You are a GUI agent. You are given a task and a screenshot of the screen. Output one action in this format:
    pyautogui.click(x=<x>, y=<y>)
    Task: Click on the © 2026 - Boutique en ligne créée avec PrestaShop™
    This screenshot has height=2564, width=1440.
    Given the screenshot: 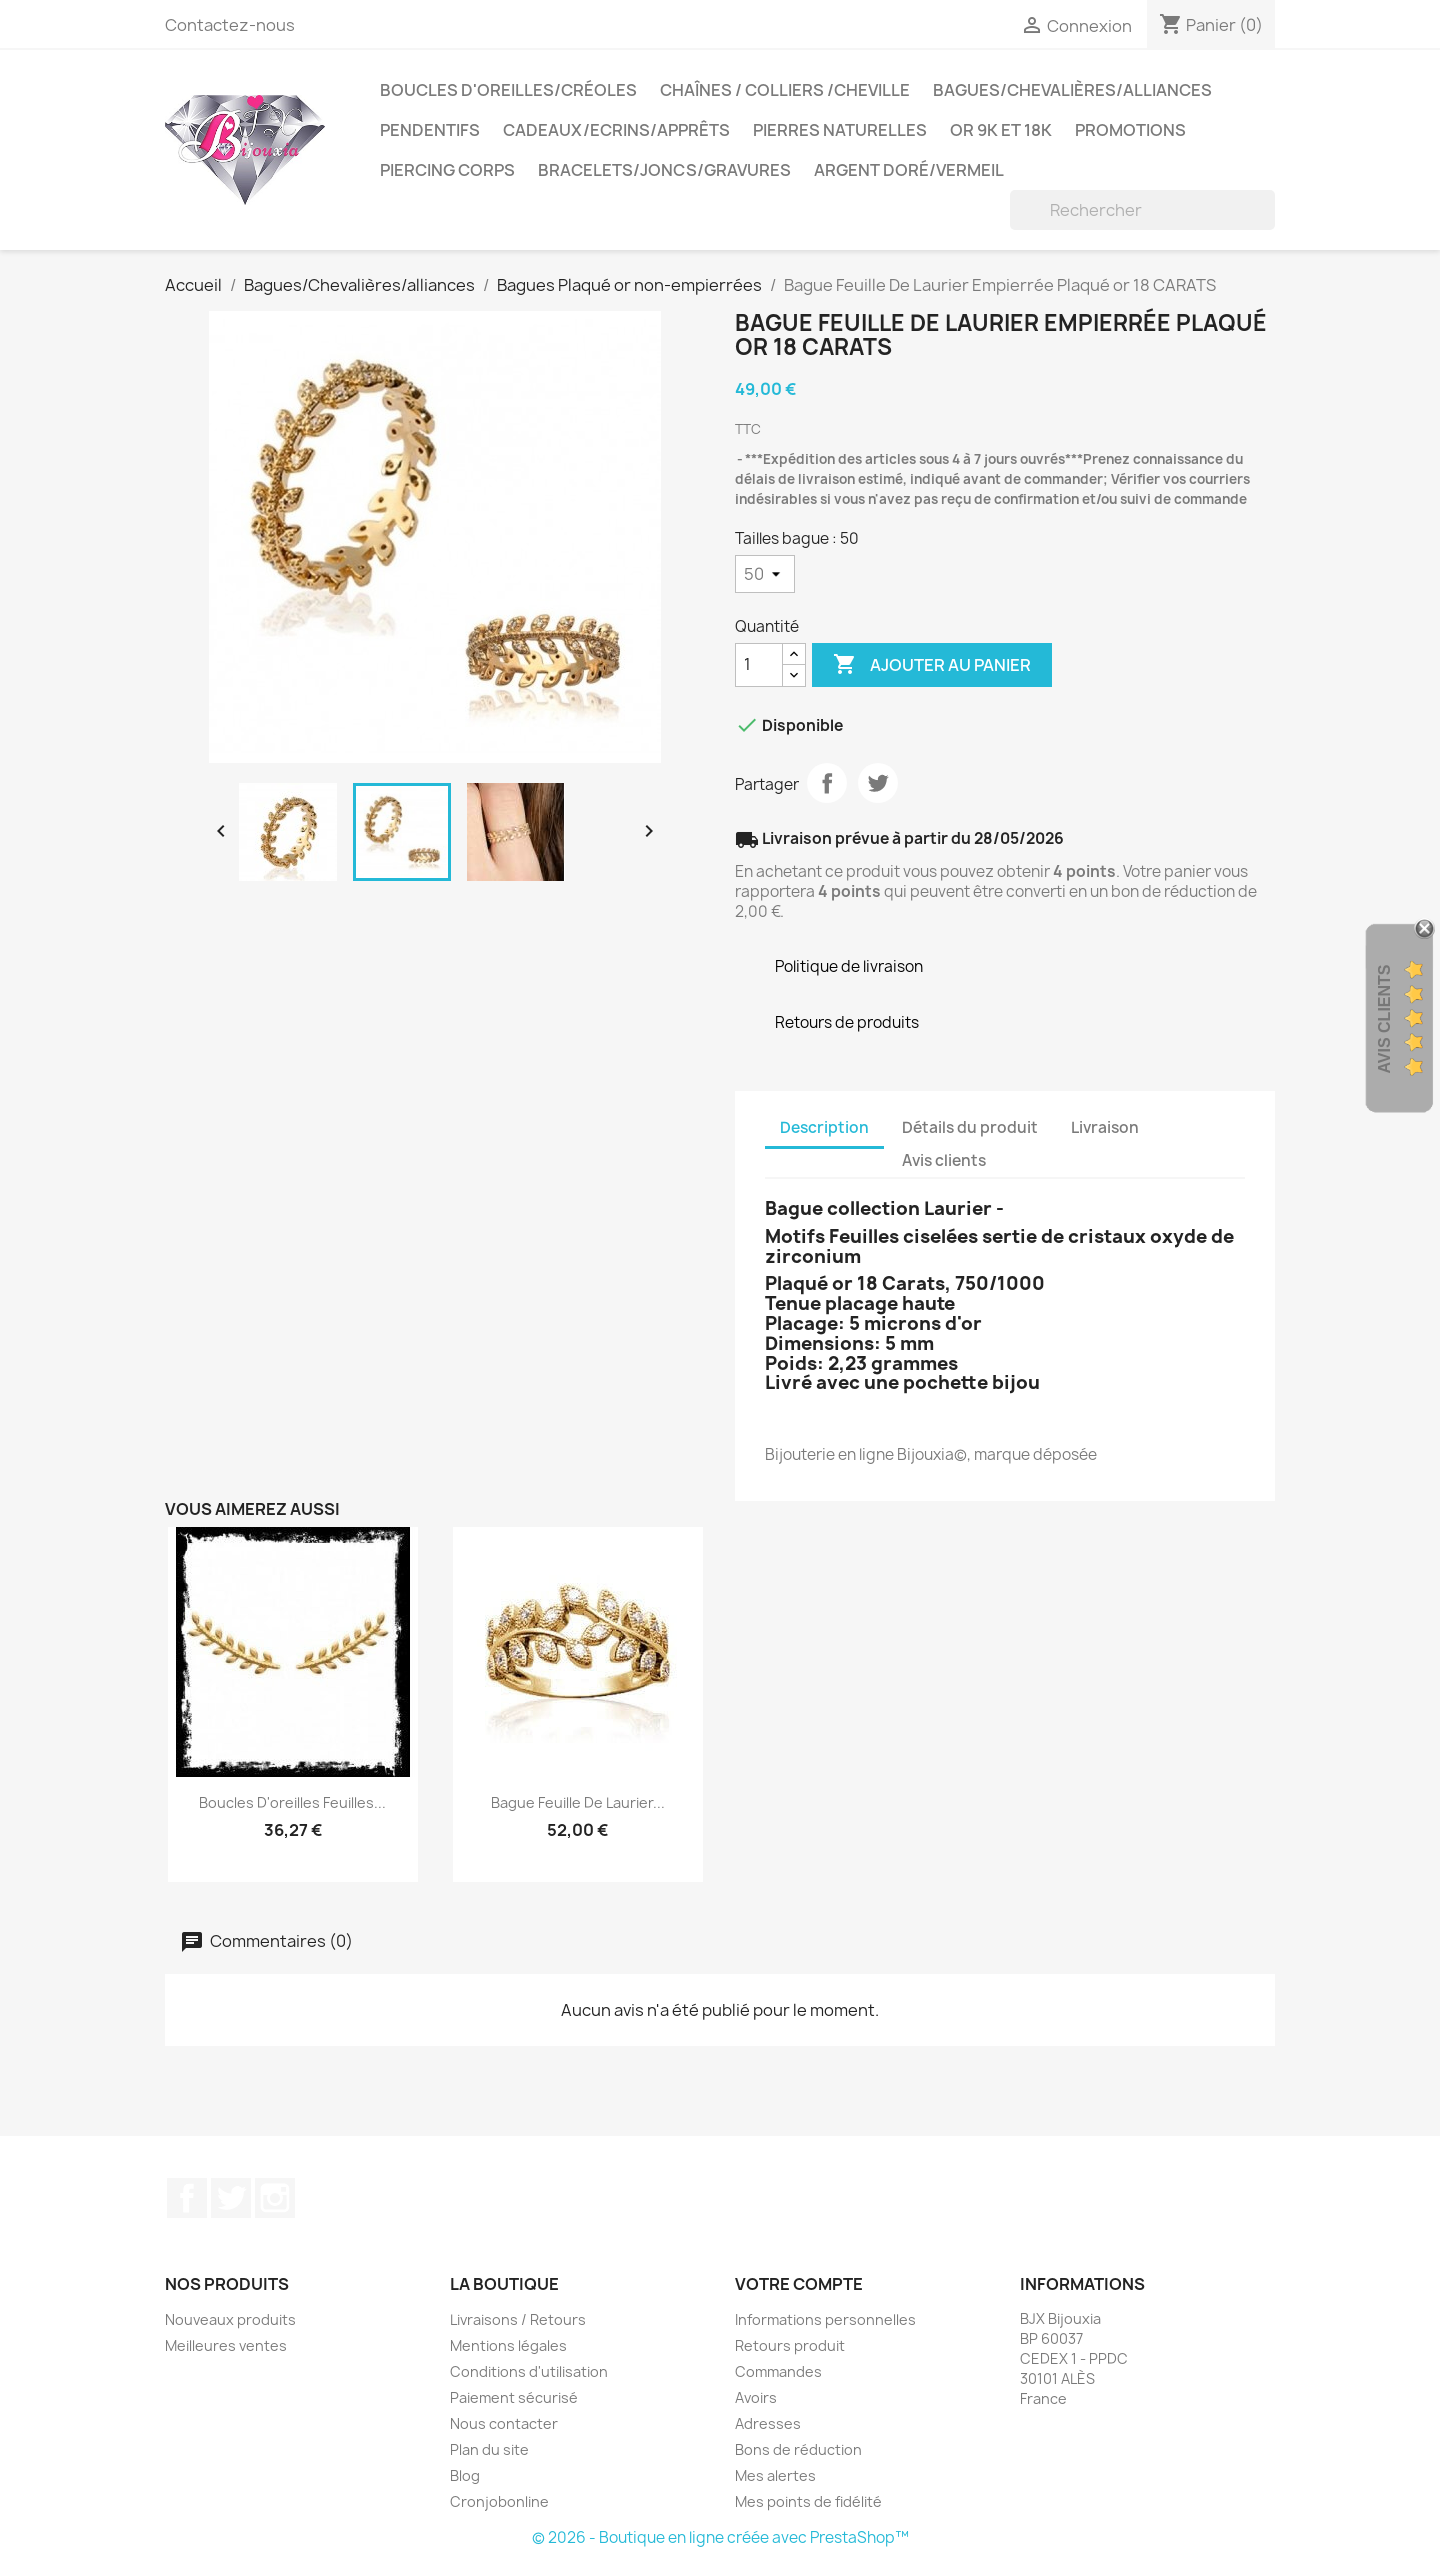 What is the action you would take?
    pyautogui.click(x=720, y=2537)
    